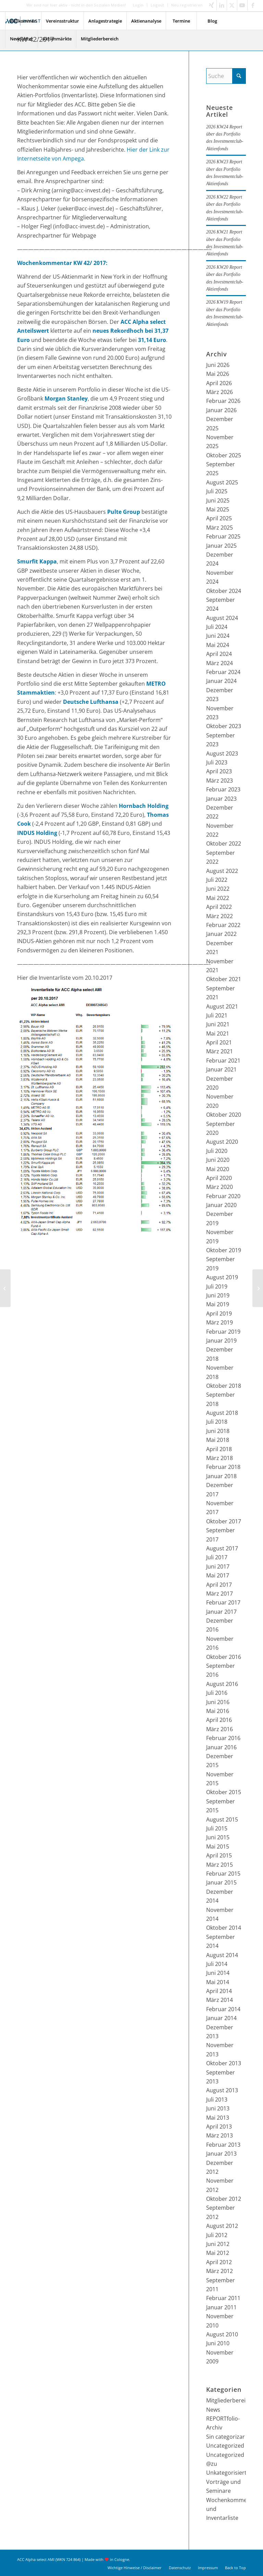 The image size is (263, 2576). Describe the element at coordinates (216, 880) in the screenshot. I see `Juli 2022` at that location.